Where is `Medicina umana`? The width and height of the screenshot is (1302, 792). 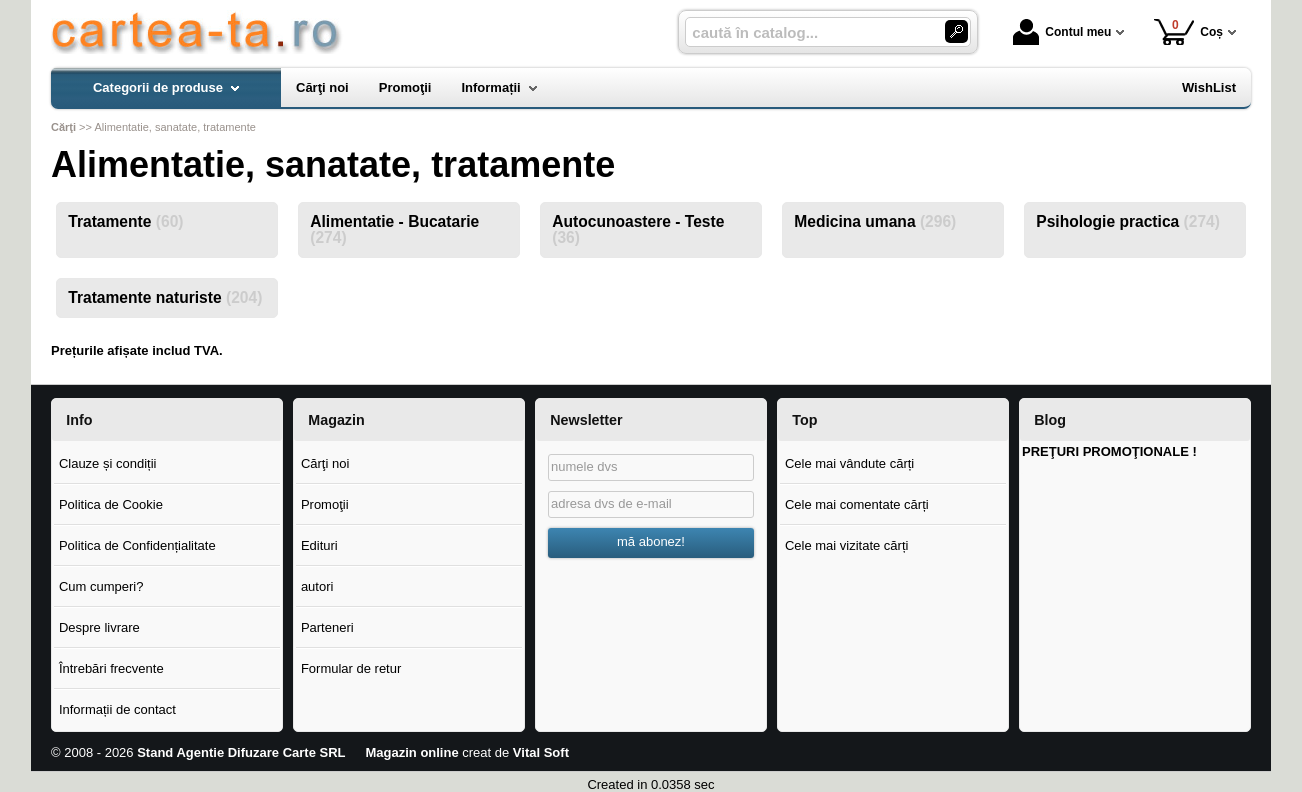 Medicina umana is located at coordinates (875, 221).